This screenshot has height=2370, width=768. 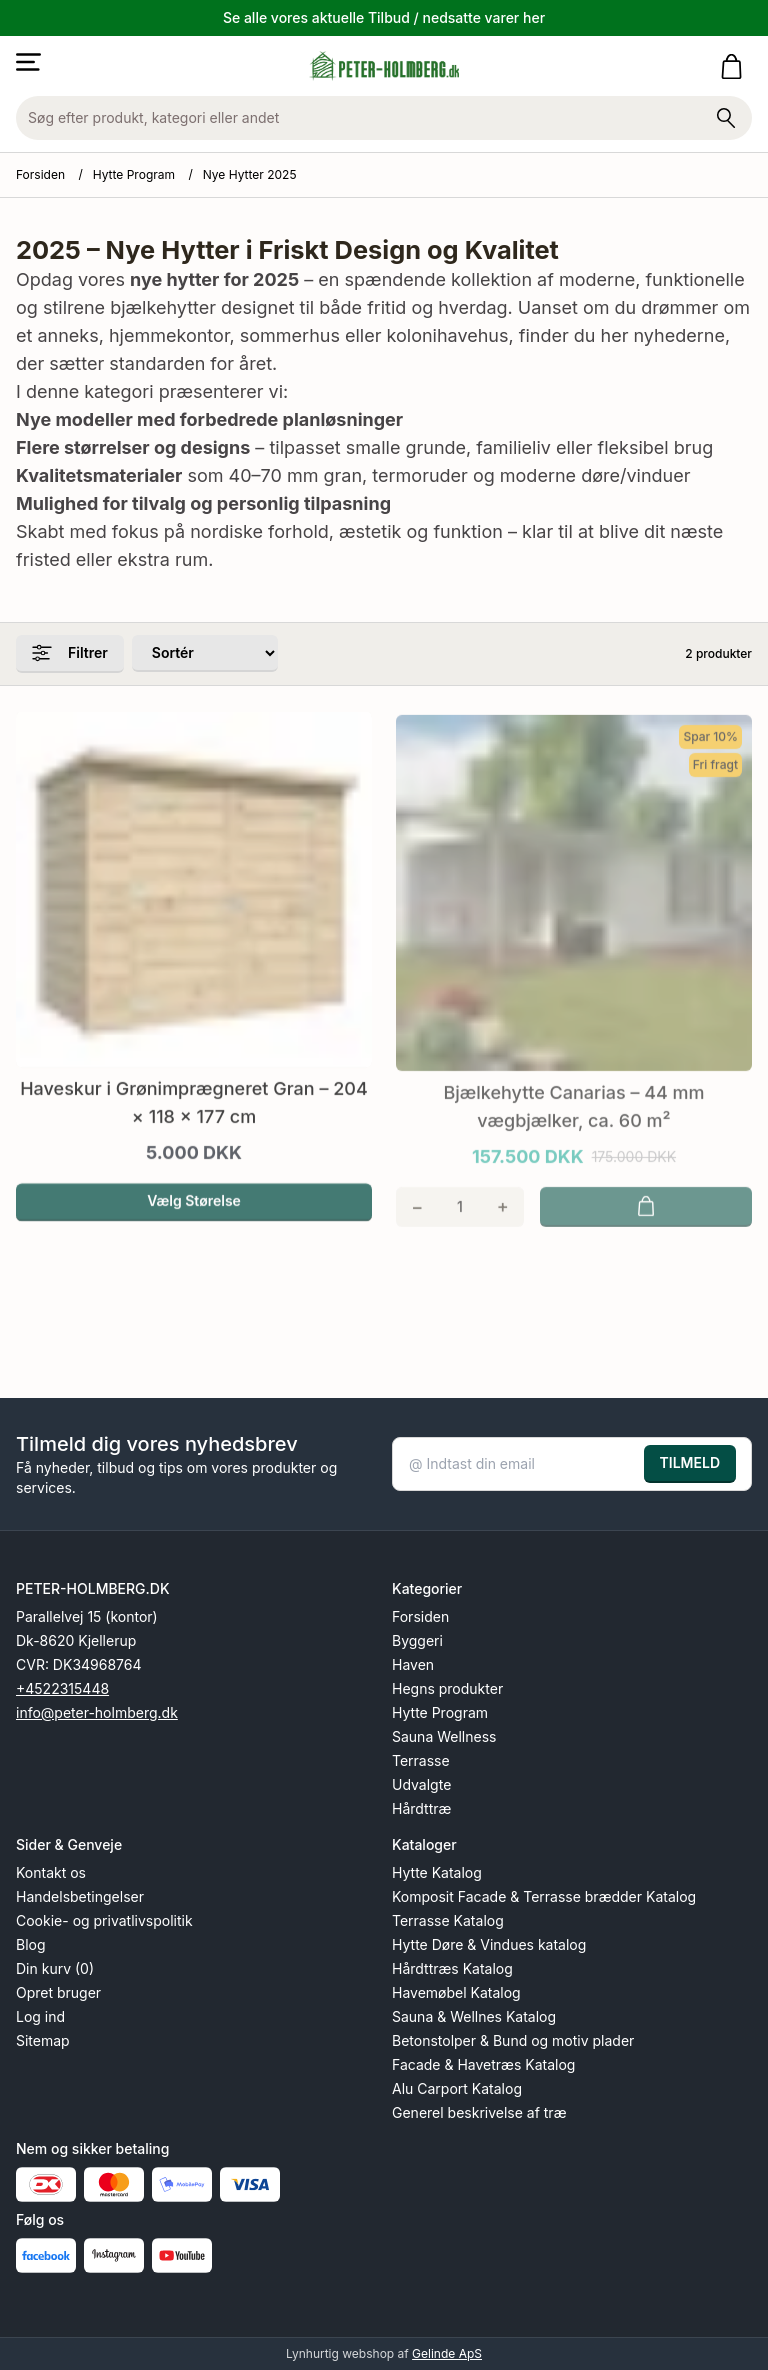 What do you see at coordinates (735, 66) in the screenshot?
I see `[Gå til kurven]` at bounding box center [735, 66].